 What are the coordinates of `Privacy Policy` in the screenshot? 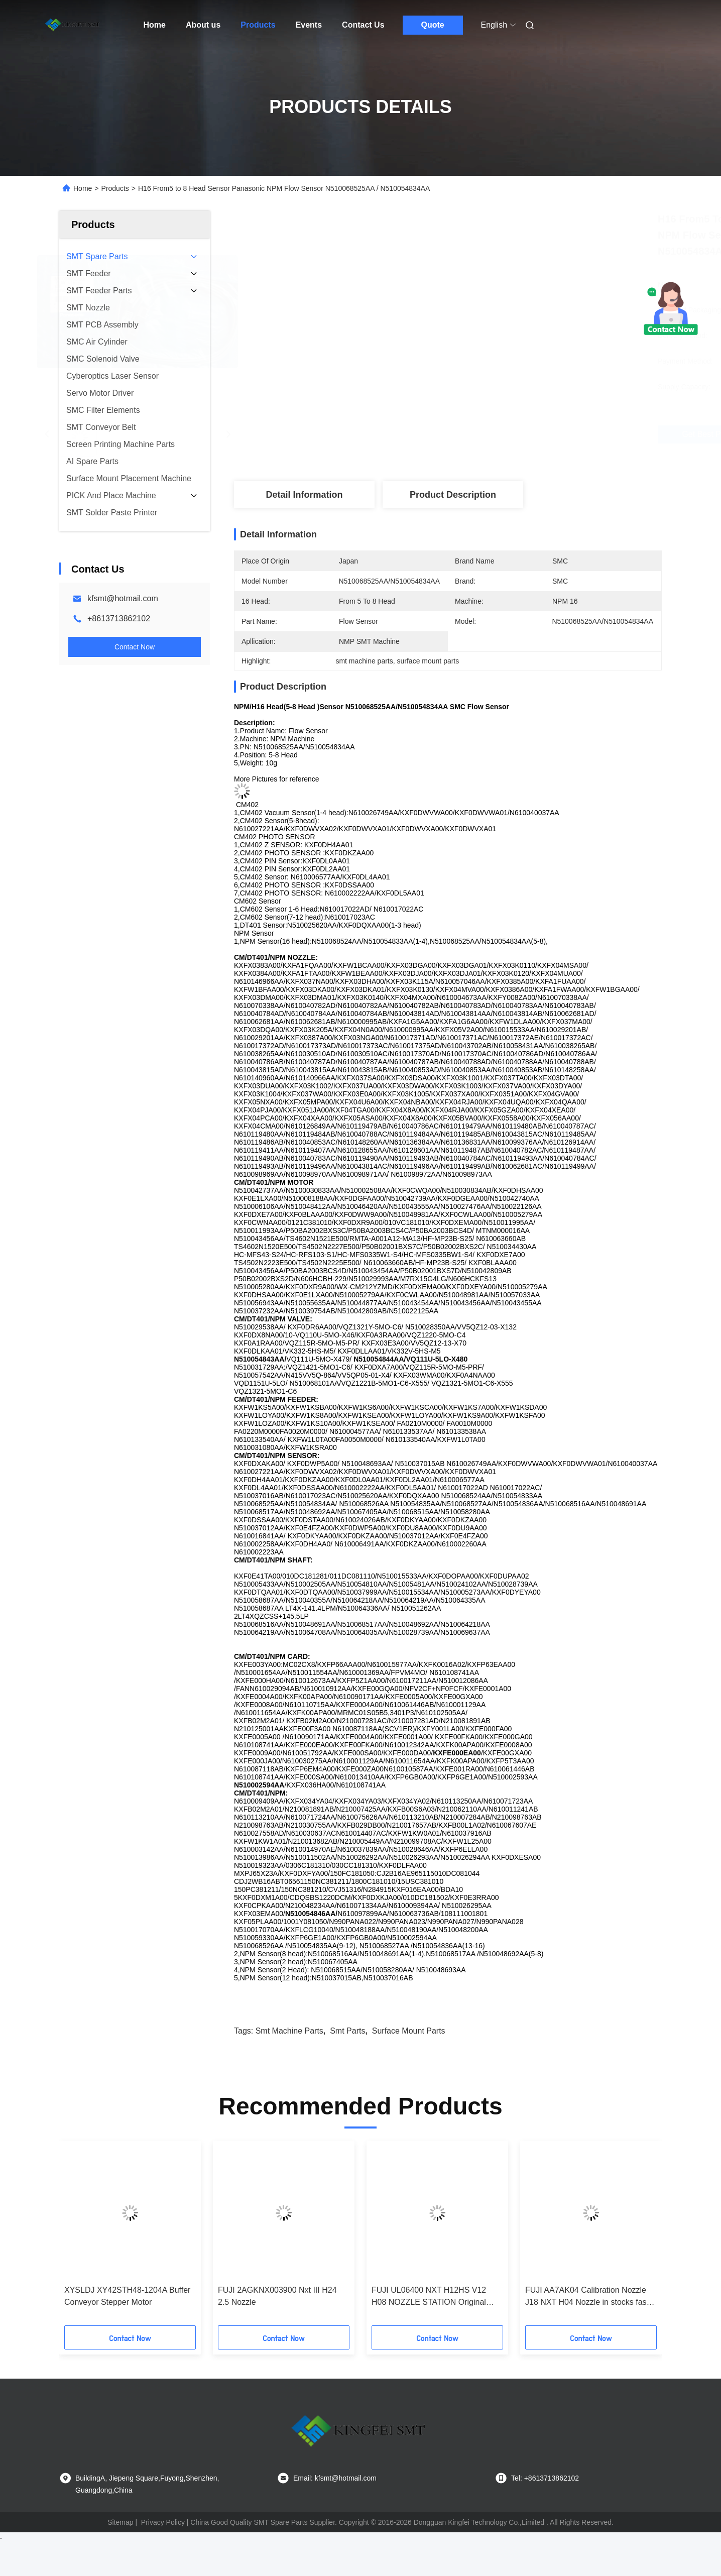 It's located at (163, 2522).